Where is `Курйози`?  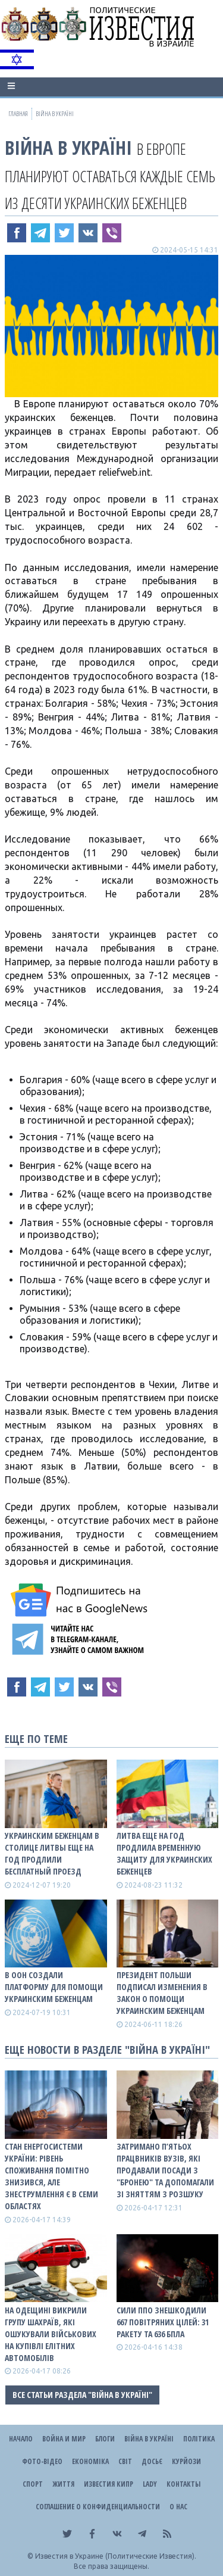
Курйози is located at coordinates (186, 2461).